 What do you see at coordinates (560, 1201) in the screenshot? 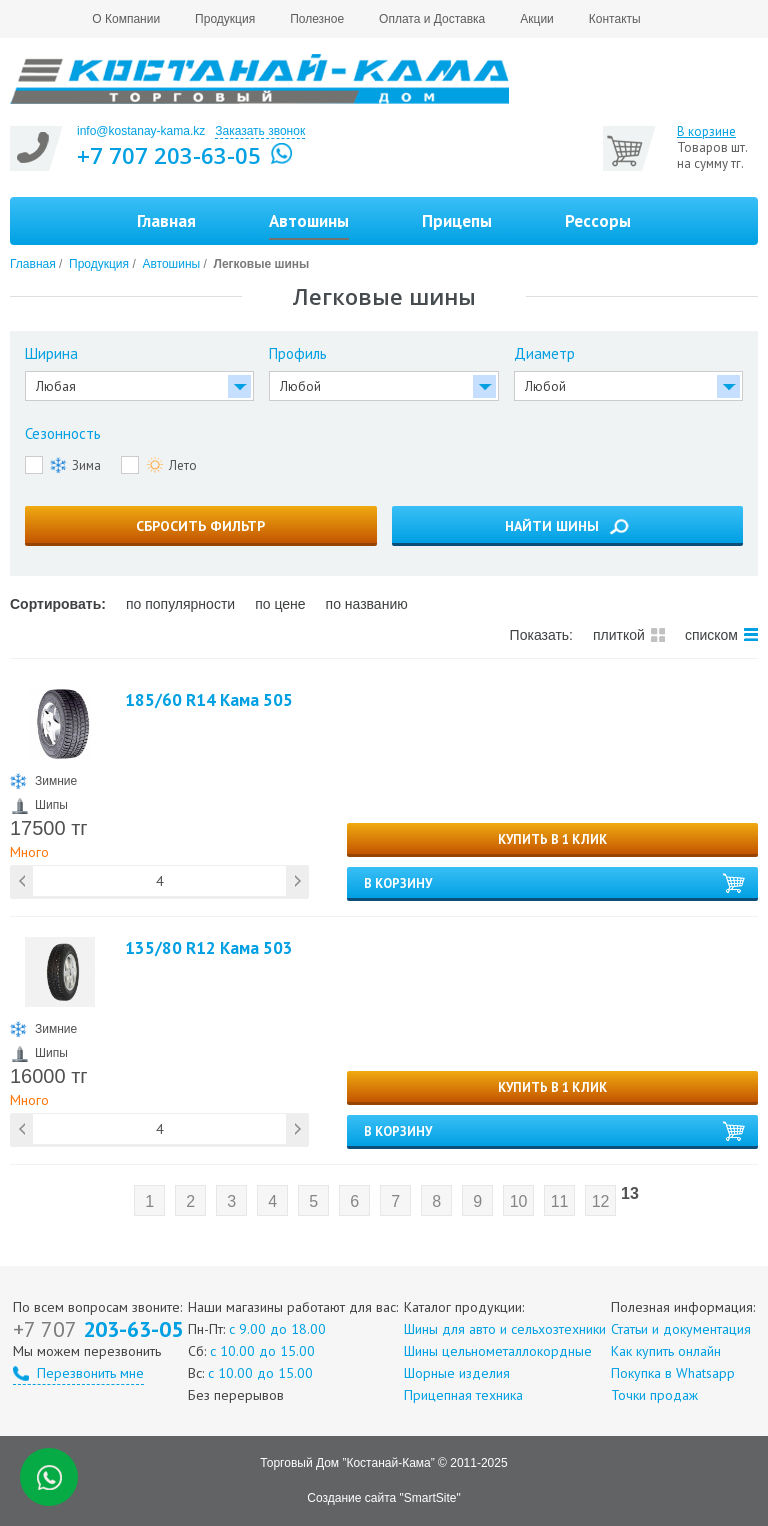
I see `11` at bounding box center [560, 1201].